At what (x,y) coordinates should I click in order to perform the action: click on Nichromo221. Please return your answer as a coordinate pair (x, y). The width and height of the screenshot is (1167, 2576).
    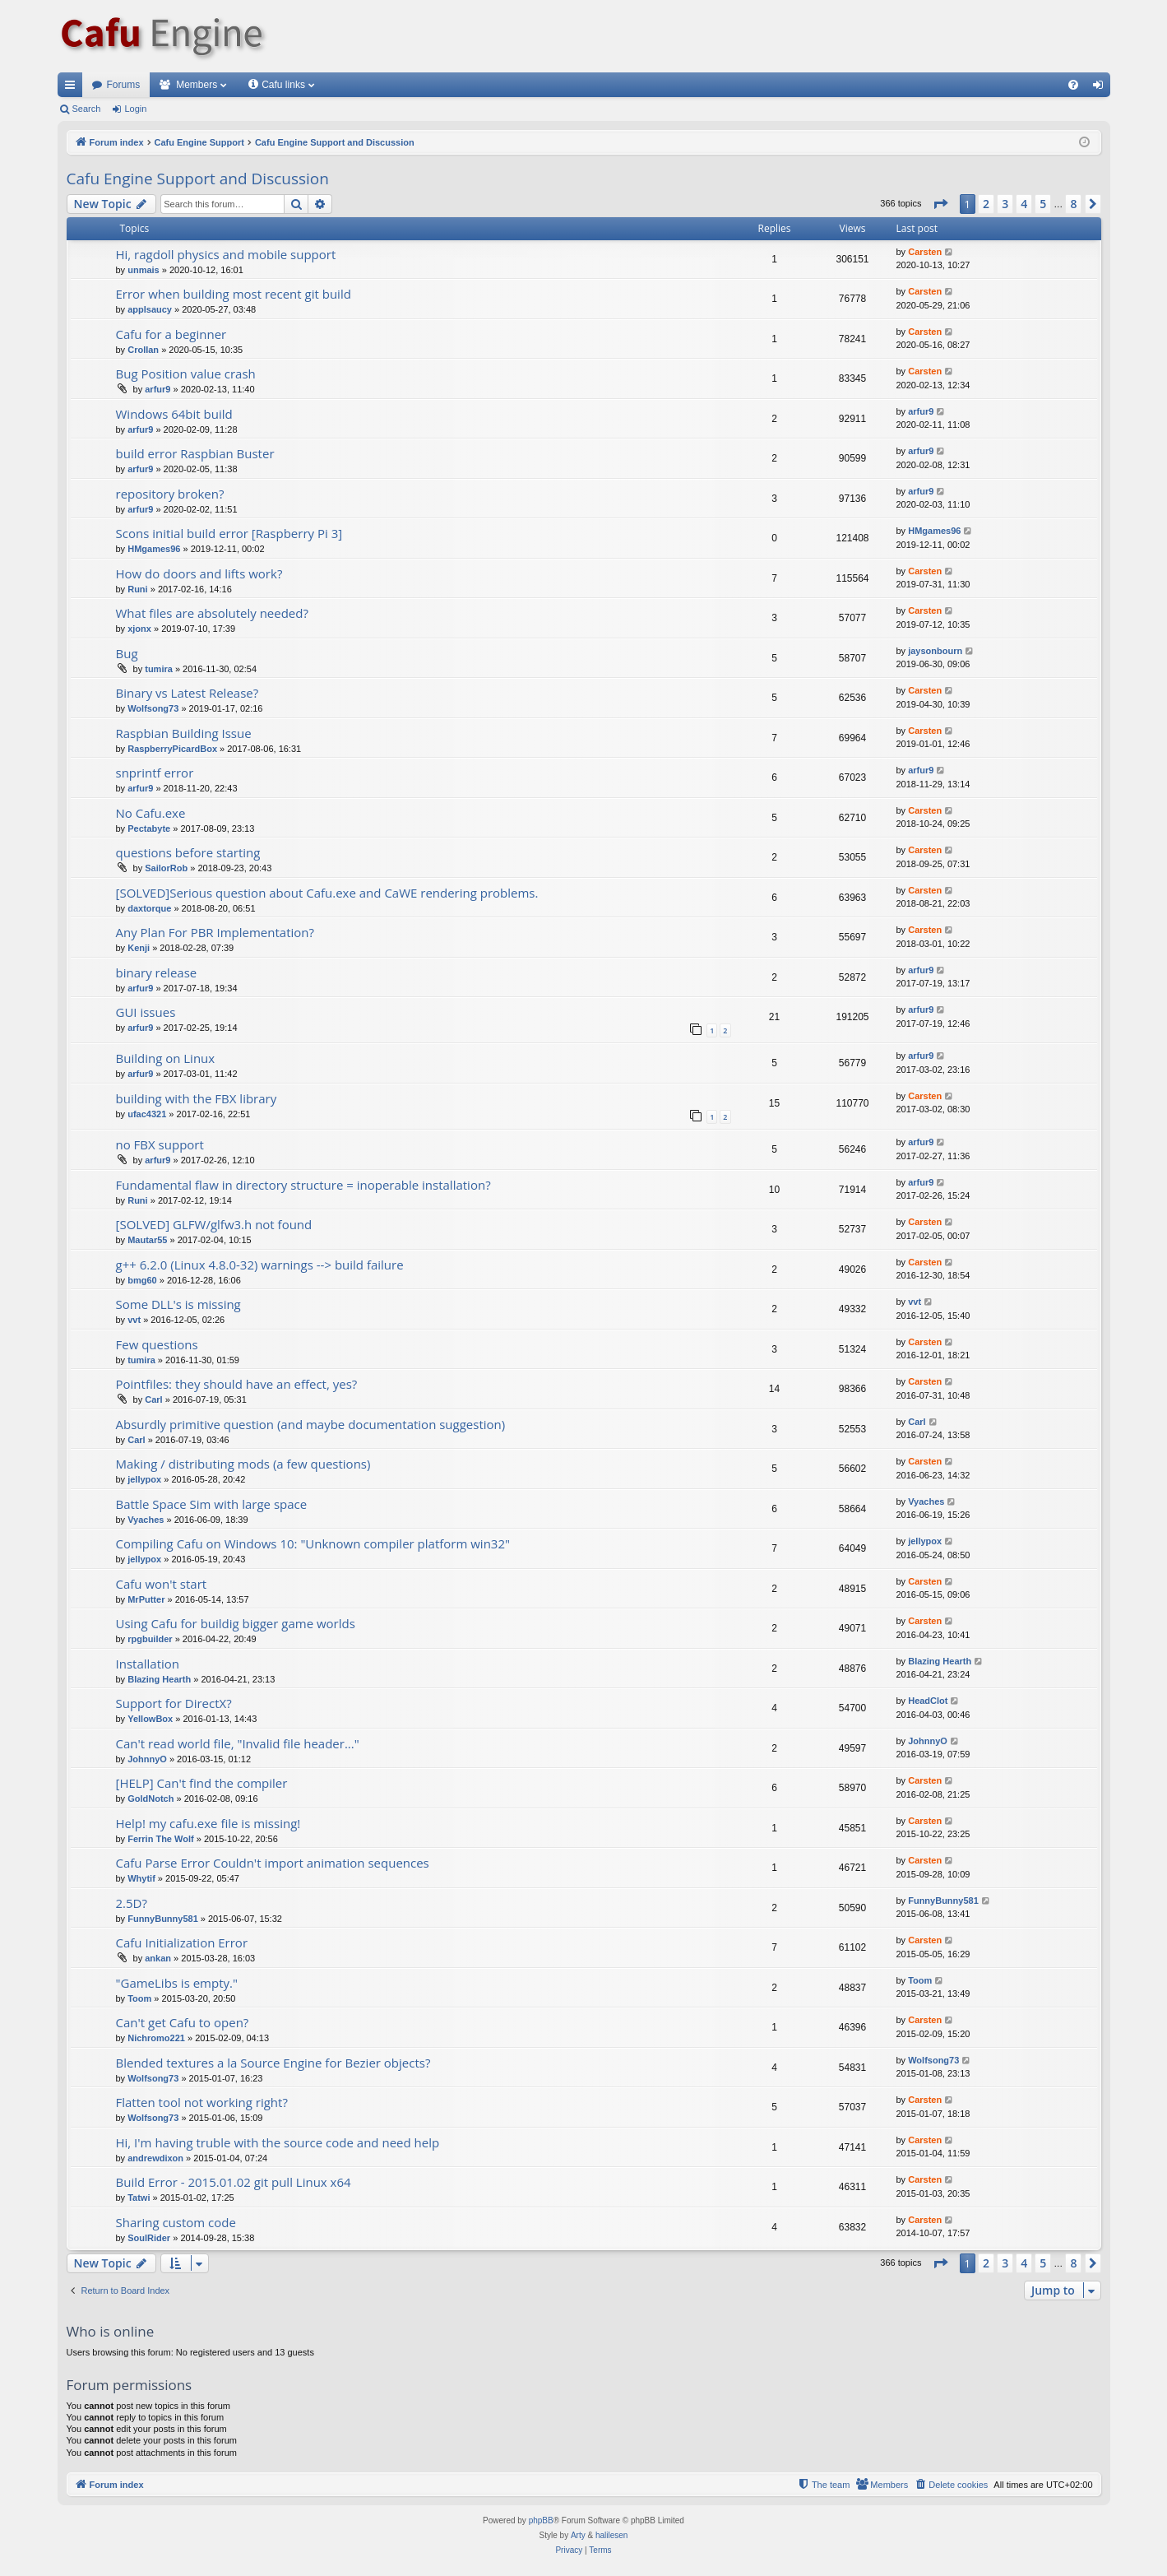
    Looking at the image, I should click on (156, 2038).